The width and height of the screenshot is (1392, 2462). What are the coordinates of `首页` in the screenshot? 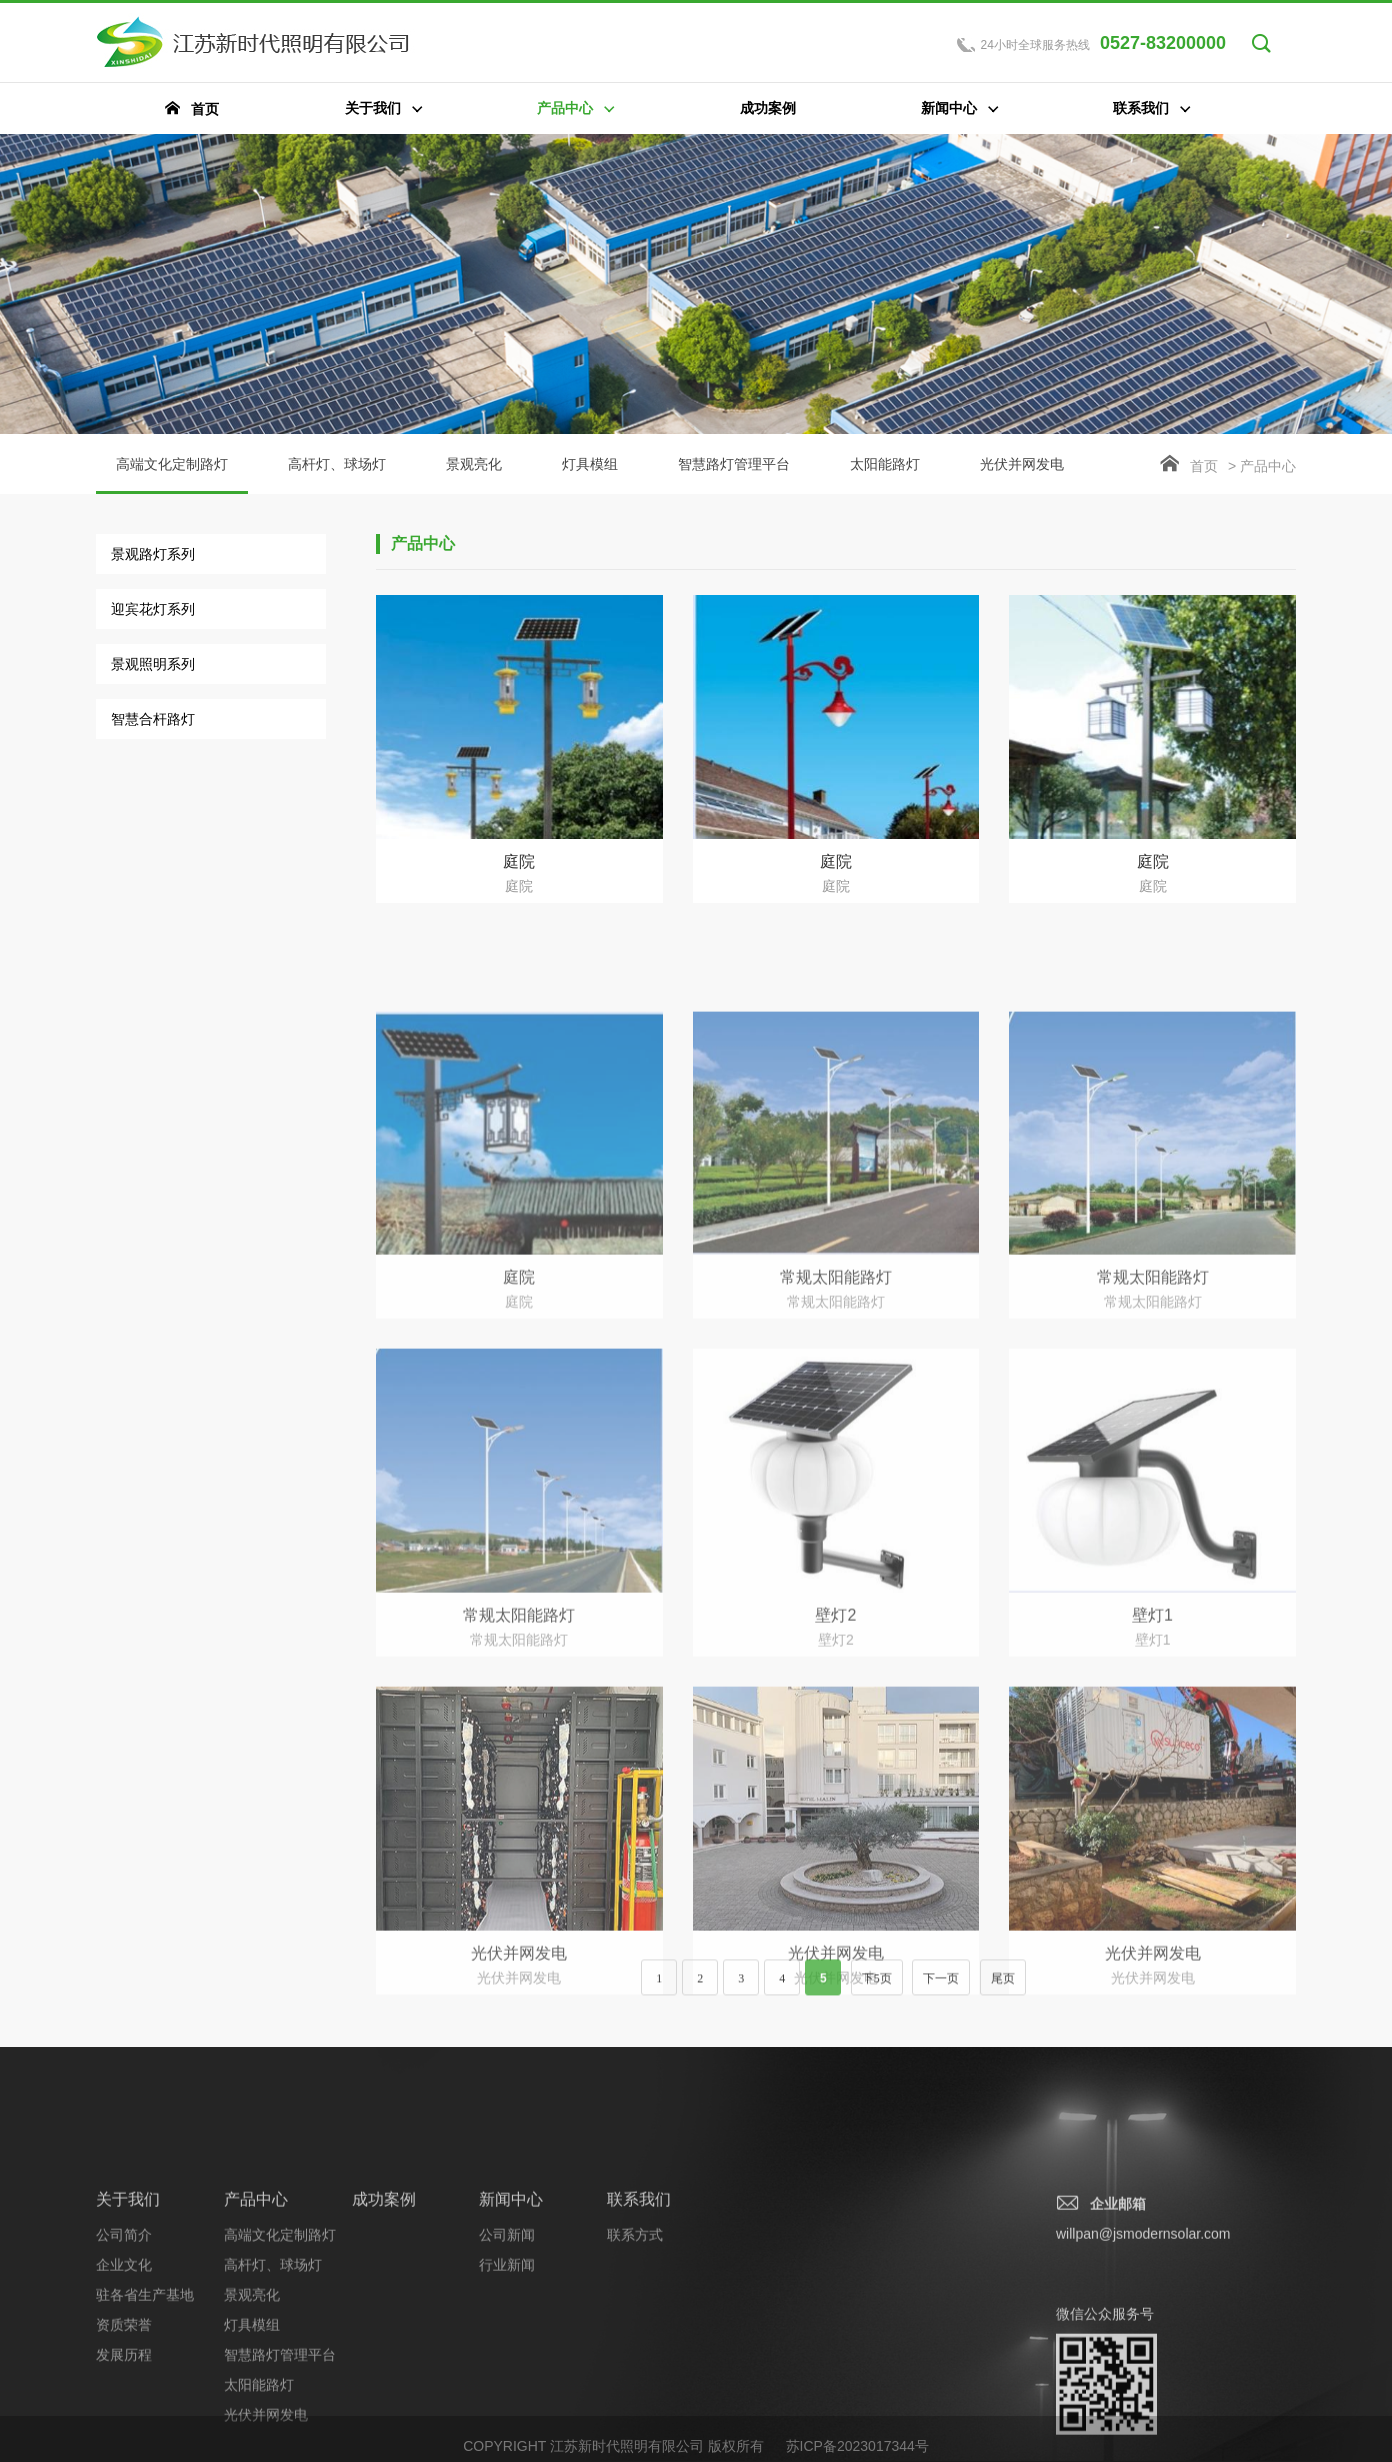 It's located at (1204, 466).